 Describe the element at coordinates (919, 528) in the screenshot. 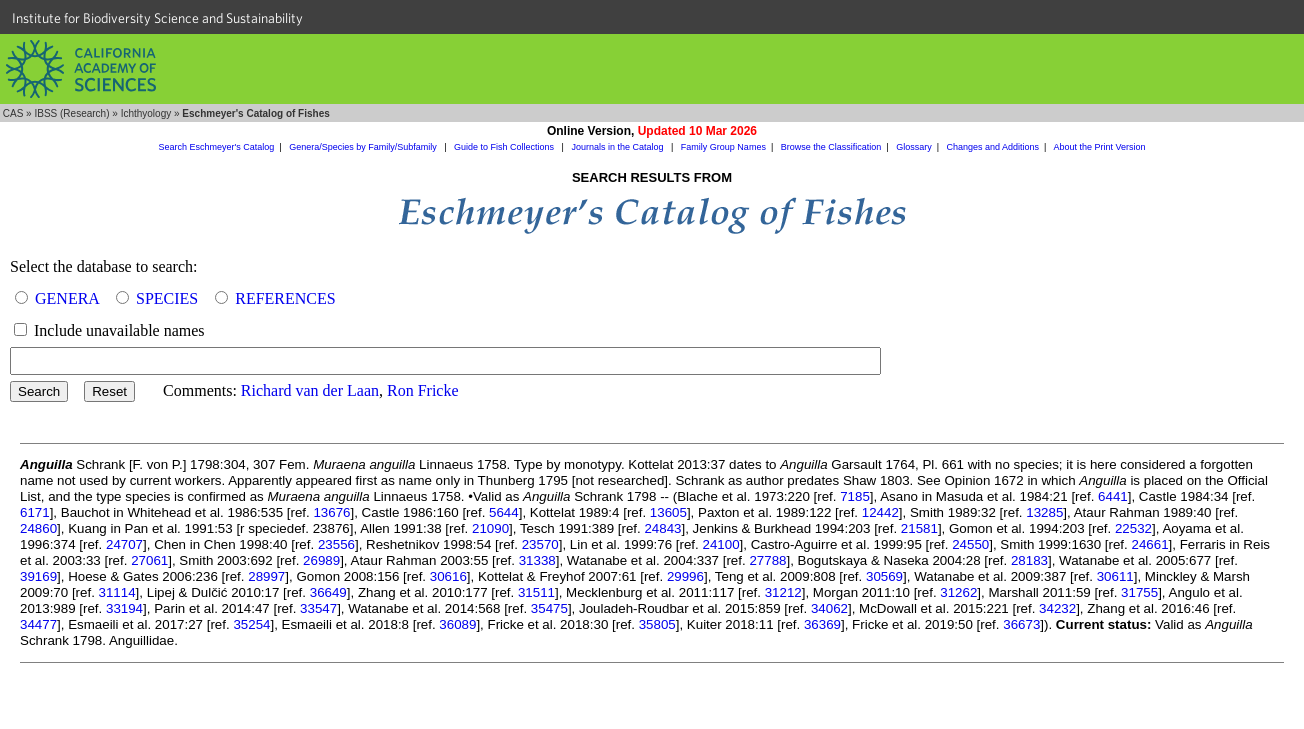

I see `21581` at that location.